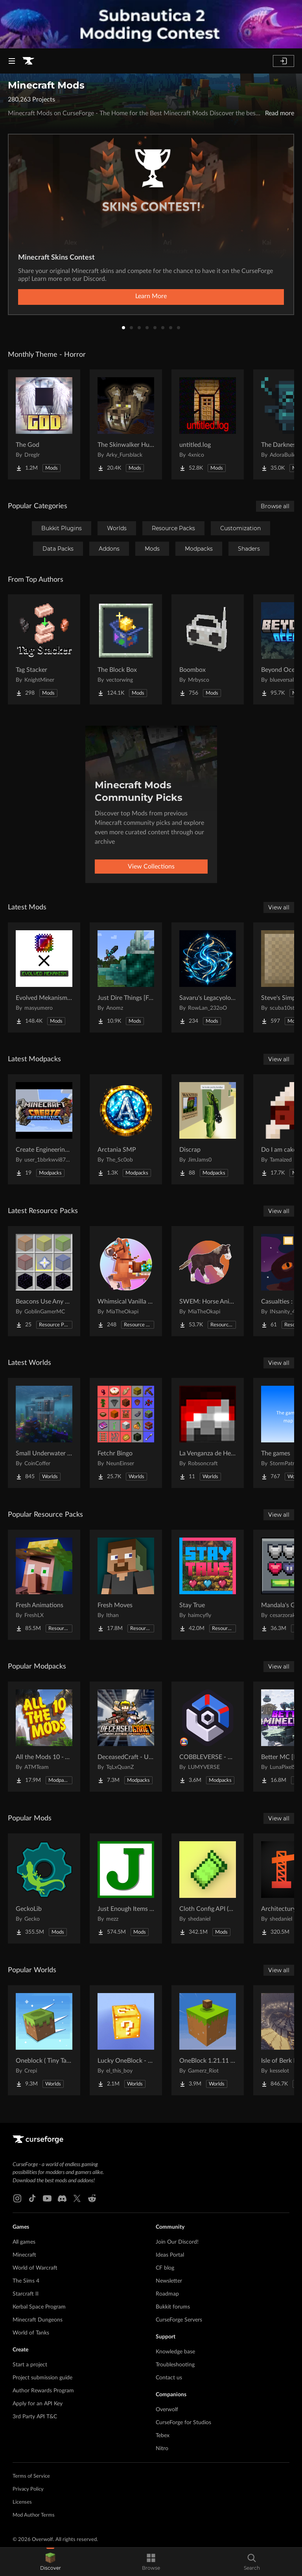 This screenshot has width=302, height=2576. I want to click on [Go to Create Engineering Horizons Project Page], so click(44, 1129).